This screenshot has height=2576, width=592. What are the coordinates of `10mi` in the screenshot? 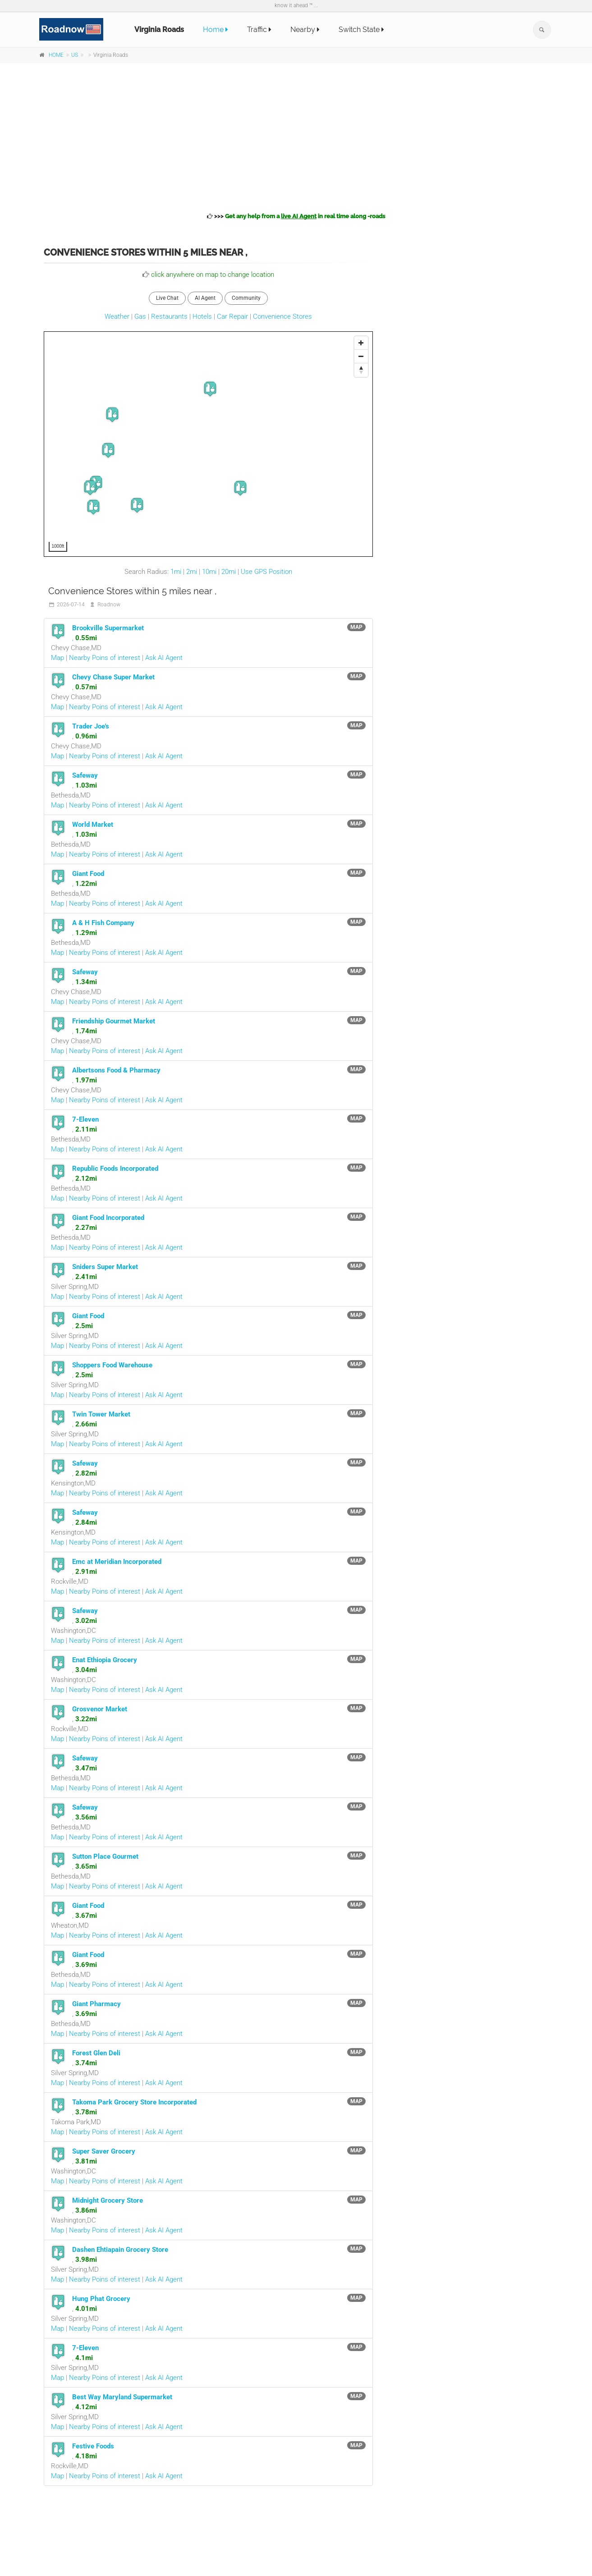 It's located at (209, 572).